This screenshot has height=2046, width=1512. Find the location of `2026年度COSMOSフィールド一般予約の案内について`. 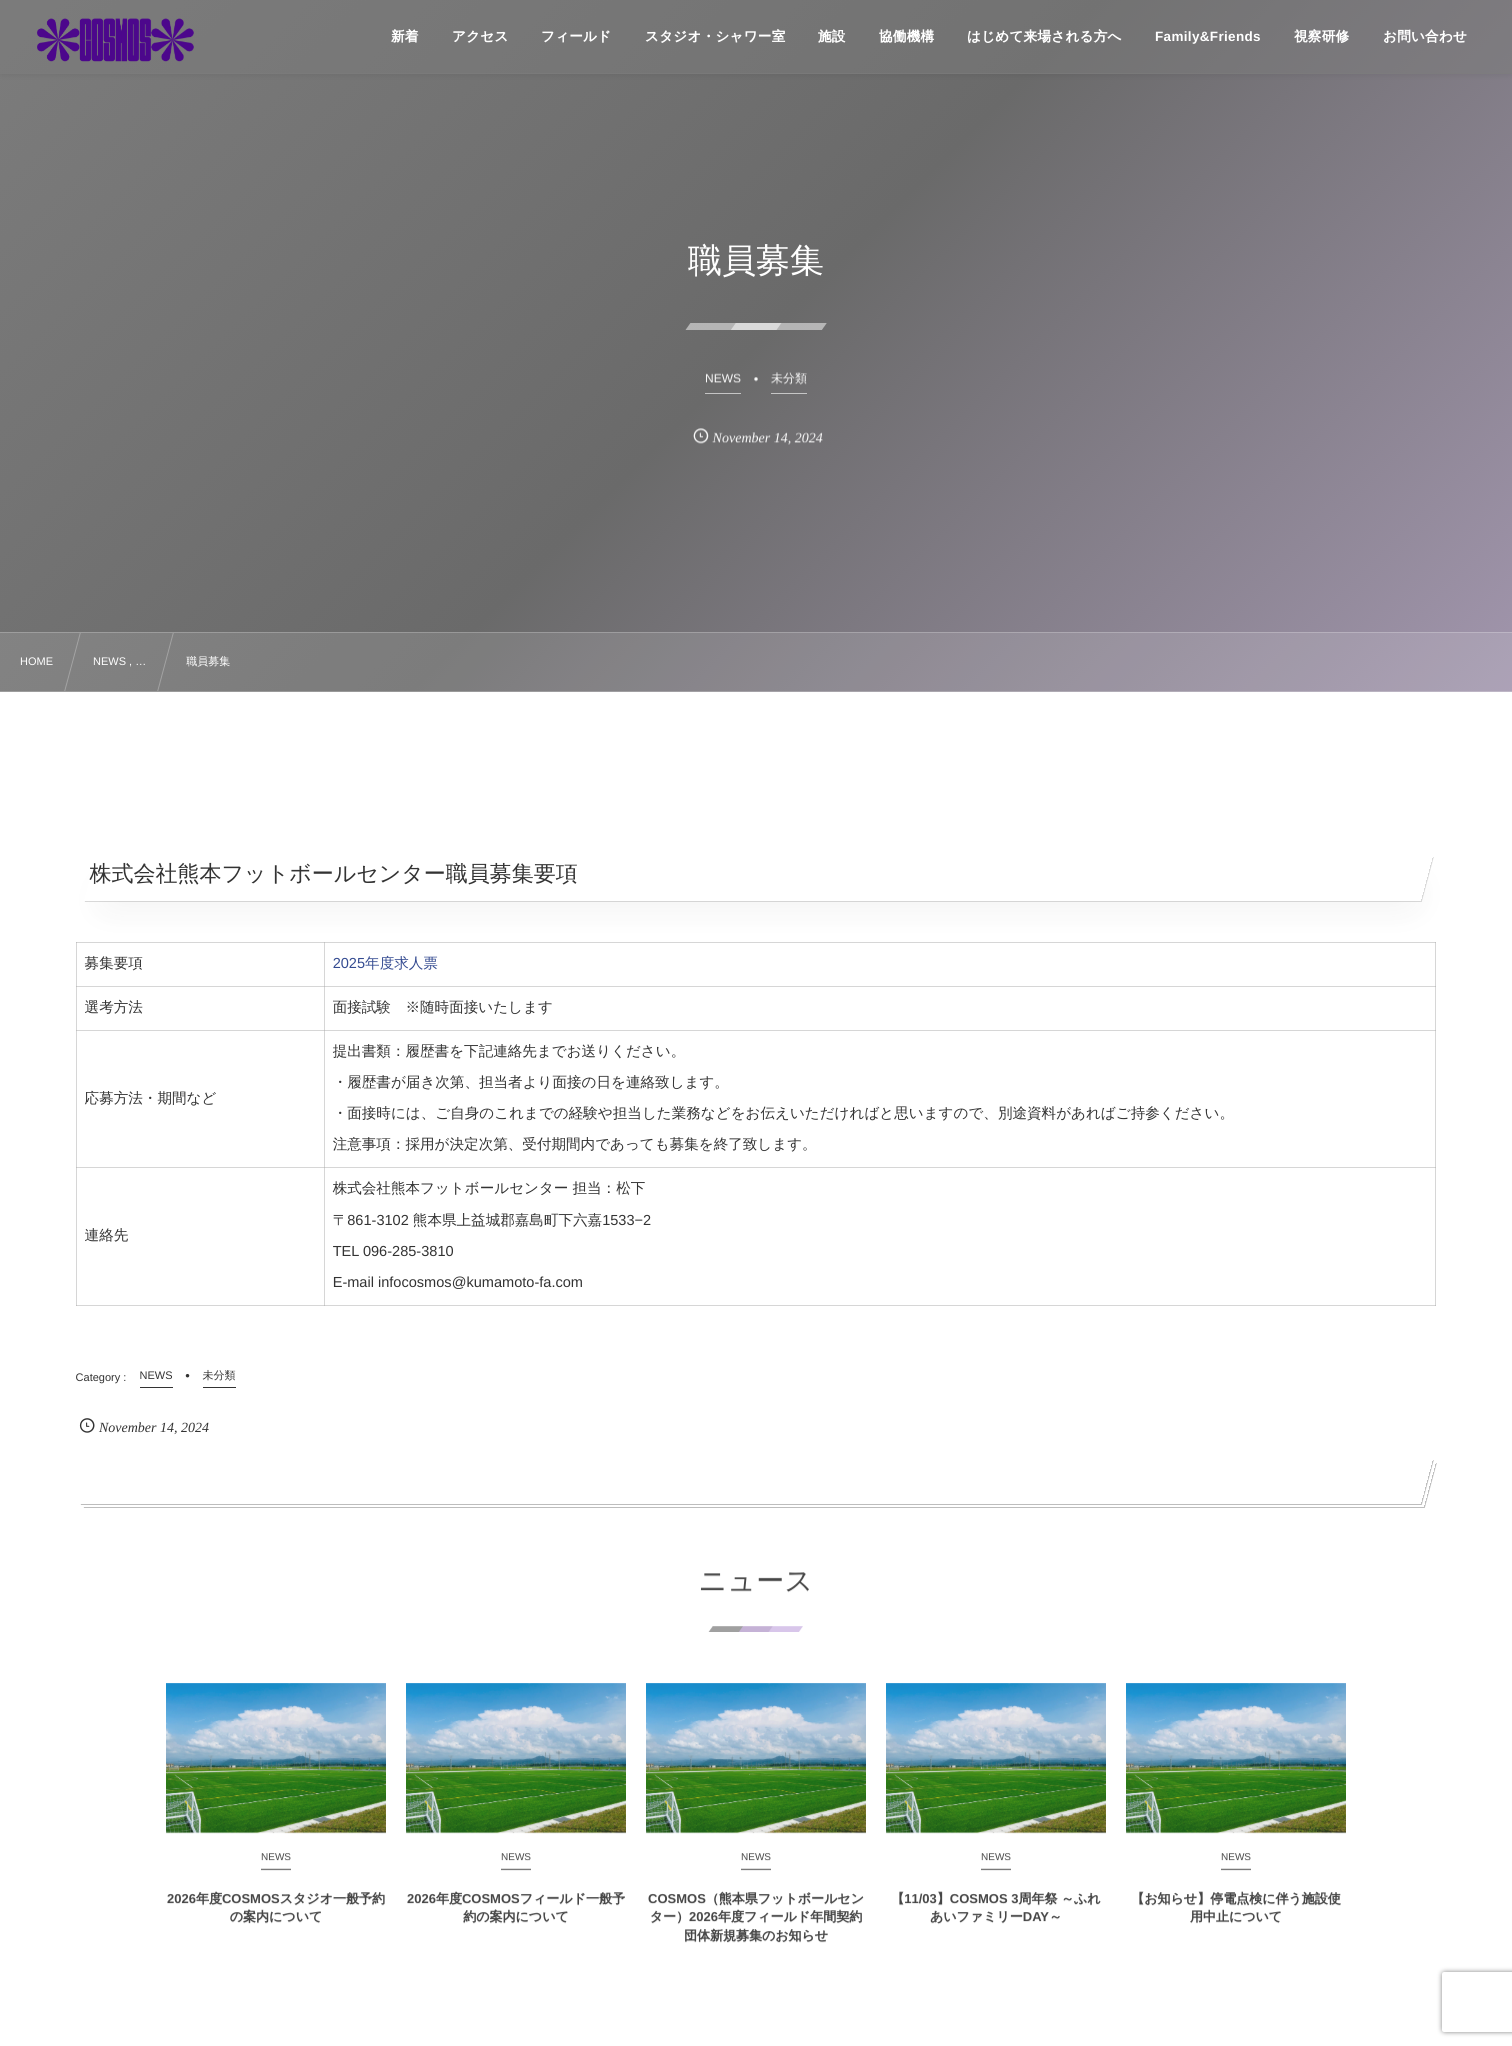

2026年度COSMOSフィールド一般予約の案内について is located at coordinates (516, 1918).